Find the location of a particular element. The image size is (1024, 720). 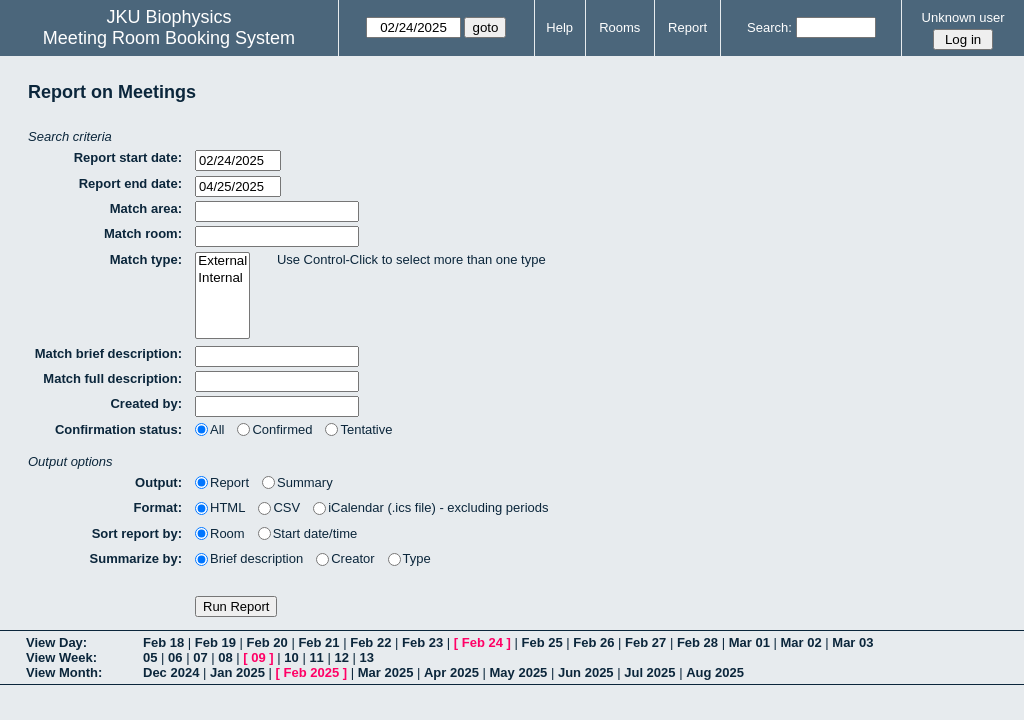

Summary is located at coordinates (297, 482).